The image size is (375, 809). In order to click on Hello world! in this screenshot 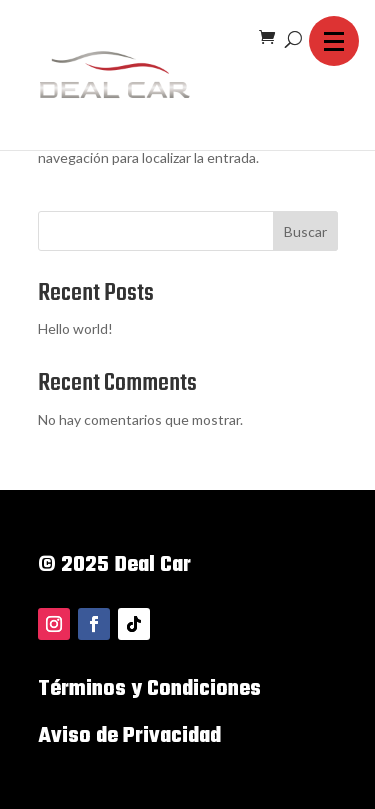, I will do `click(75, 328)`.